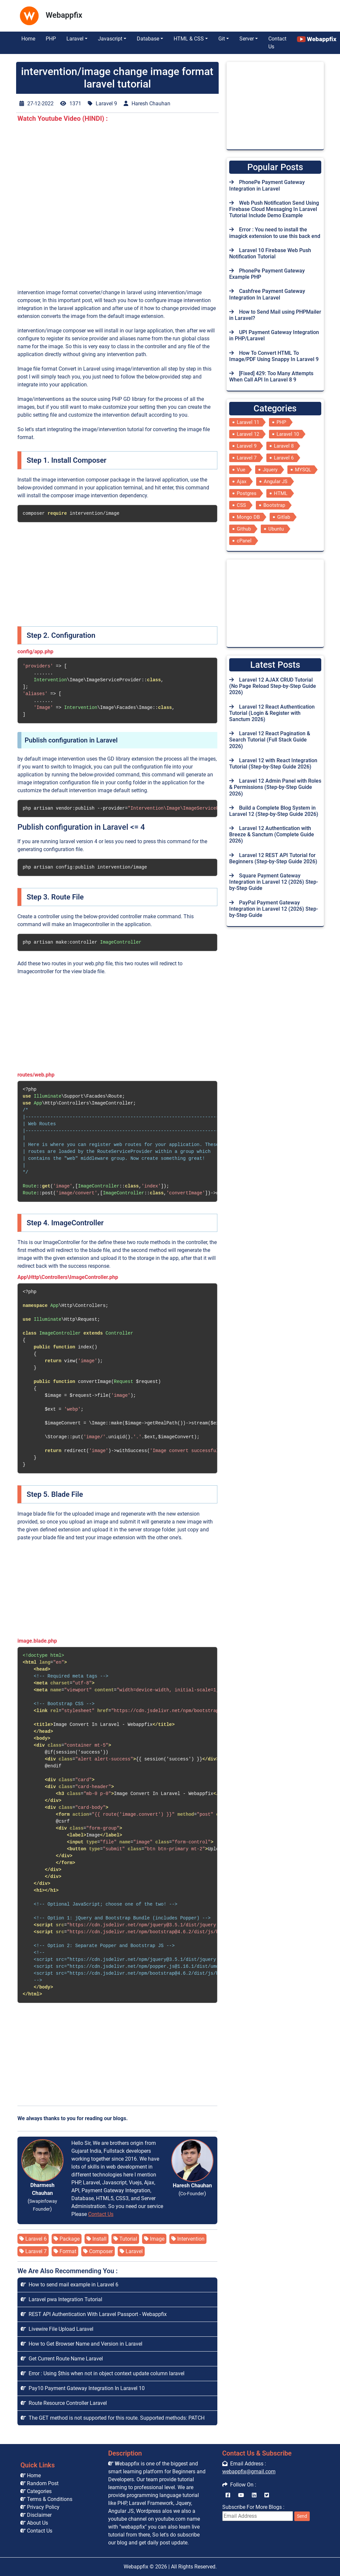 The width and height of the screenshot is (340, 2576). Describe the element at coordinates (246, 493) in the screenshot. I see `Postgres` at that location.